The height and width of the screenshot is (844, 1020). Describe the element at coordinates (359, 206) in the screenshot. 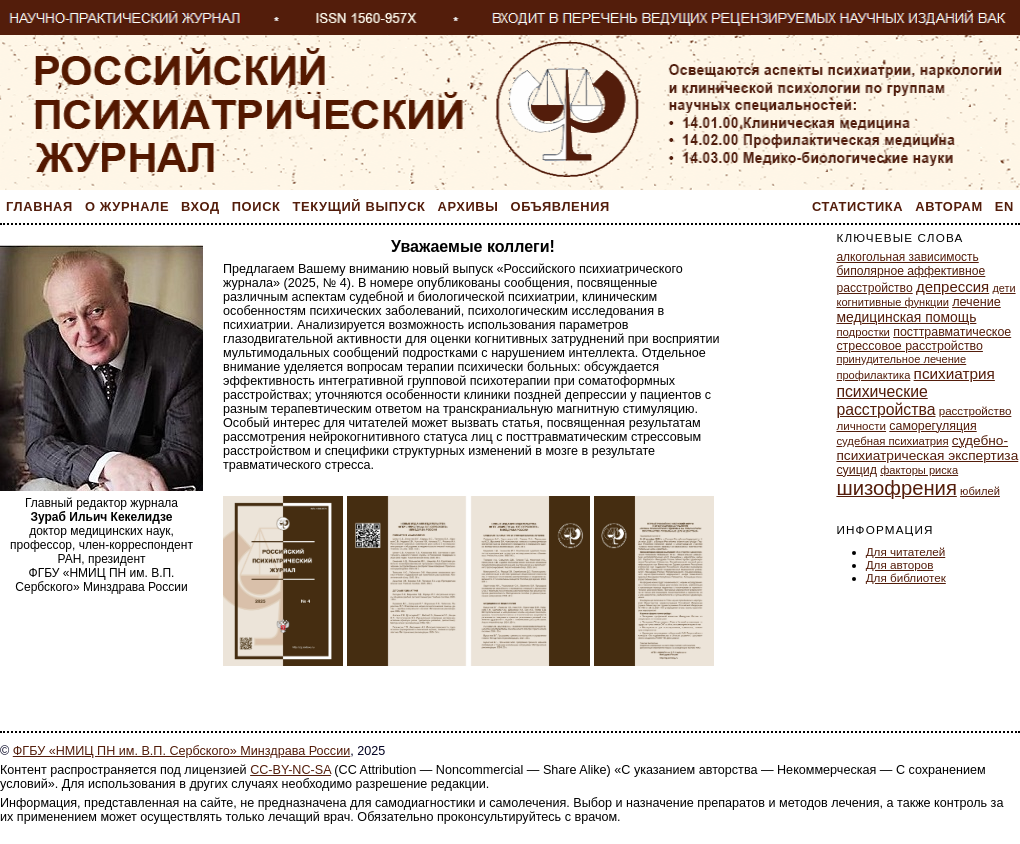

I see `Текущий выпуск` at that location.